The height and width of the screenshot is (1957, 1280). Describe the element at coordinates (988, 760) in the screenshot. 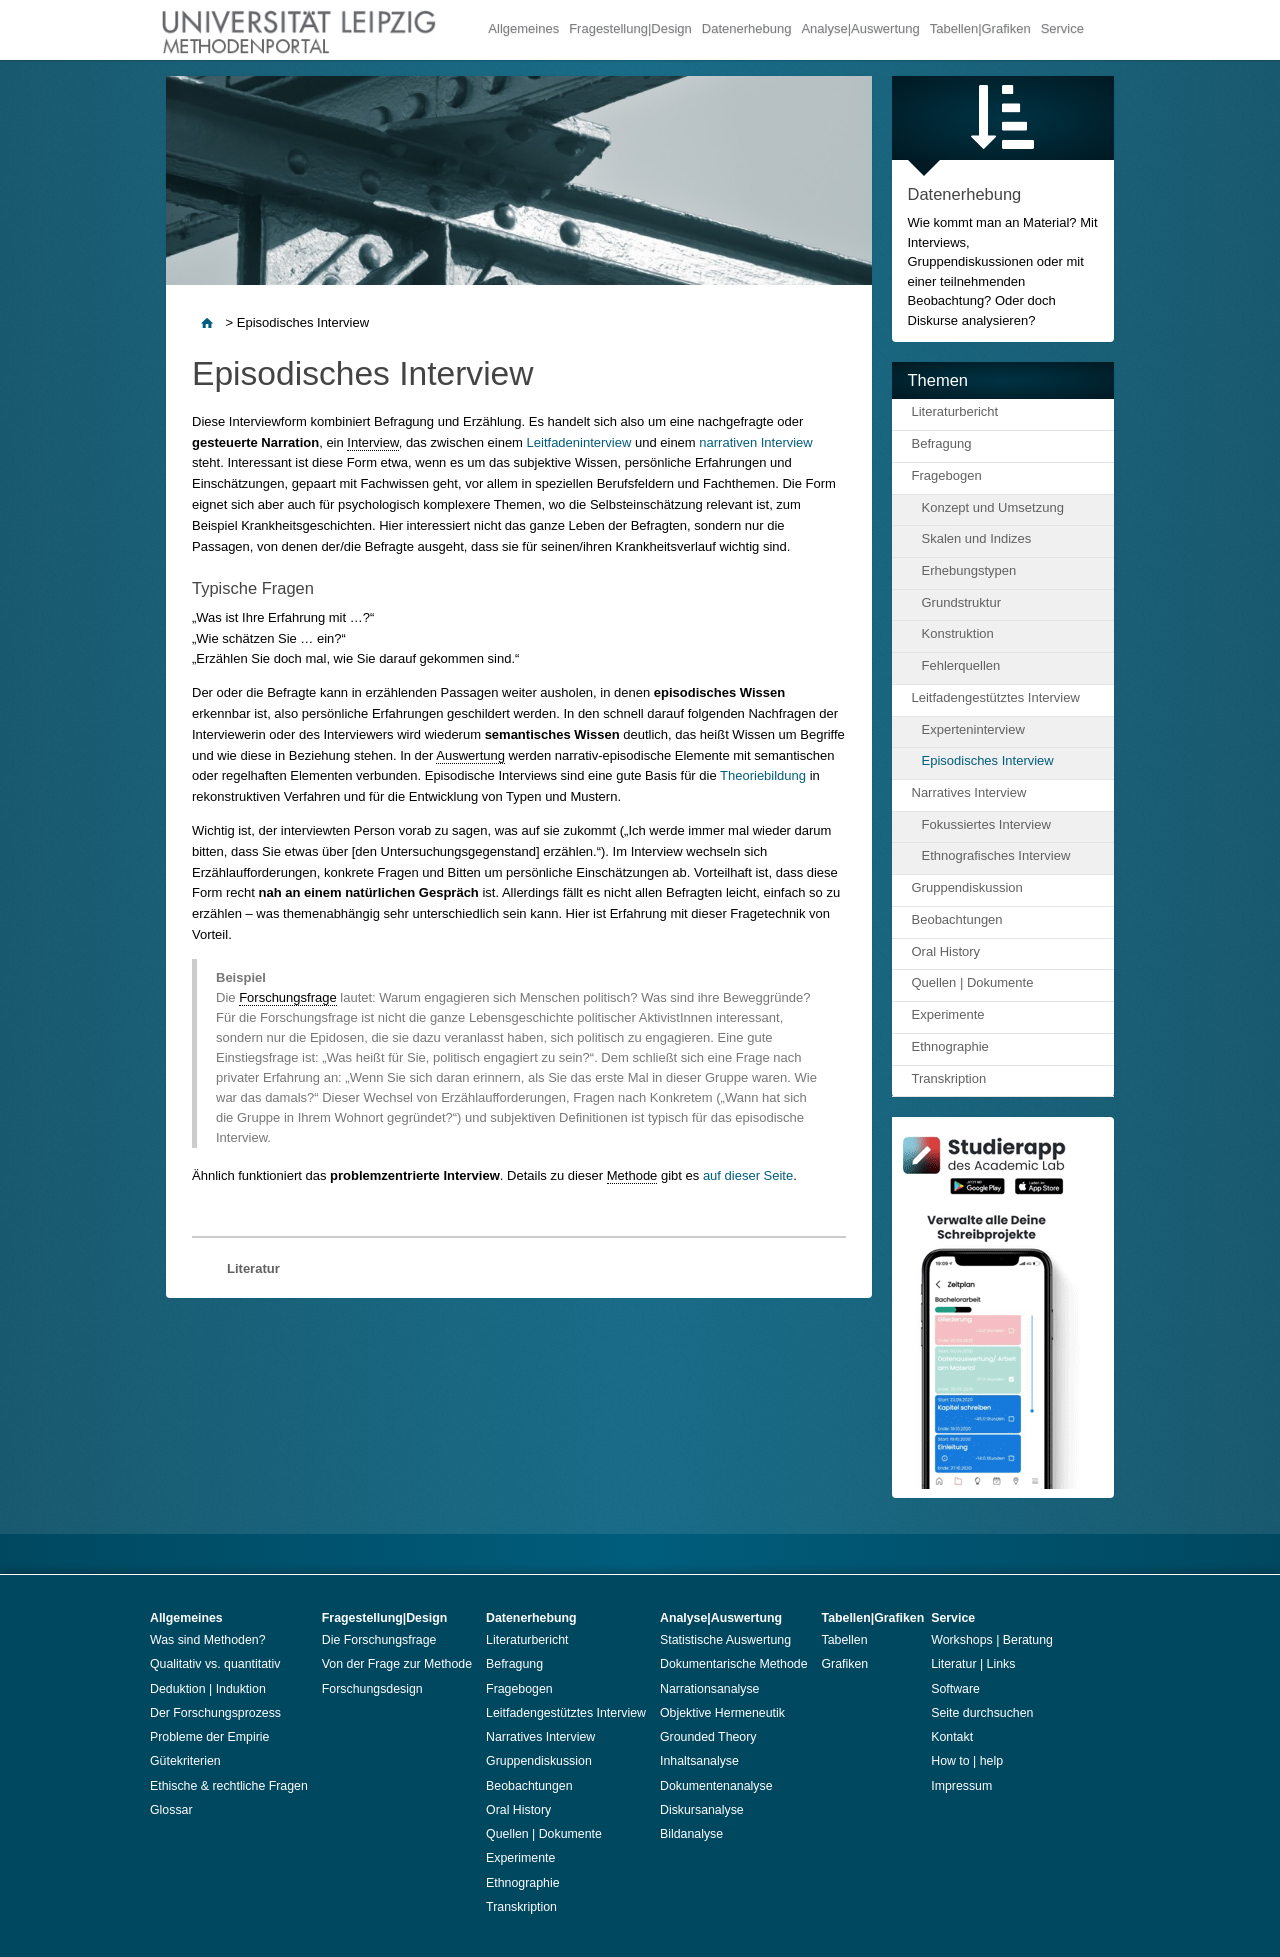

I see `Episodisches Interview` at that location.